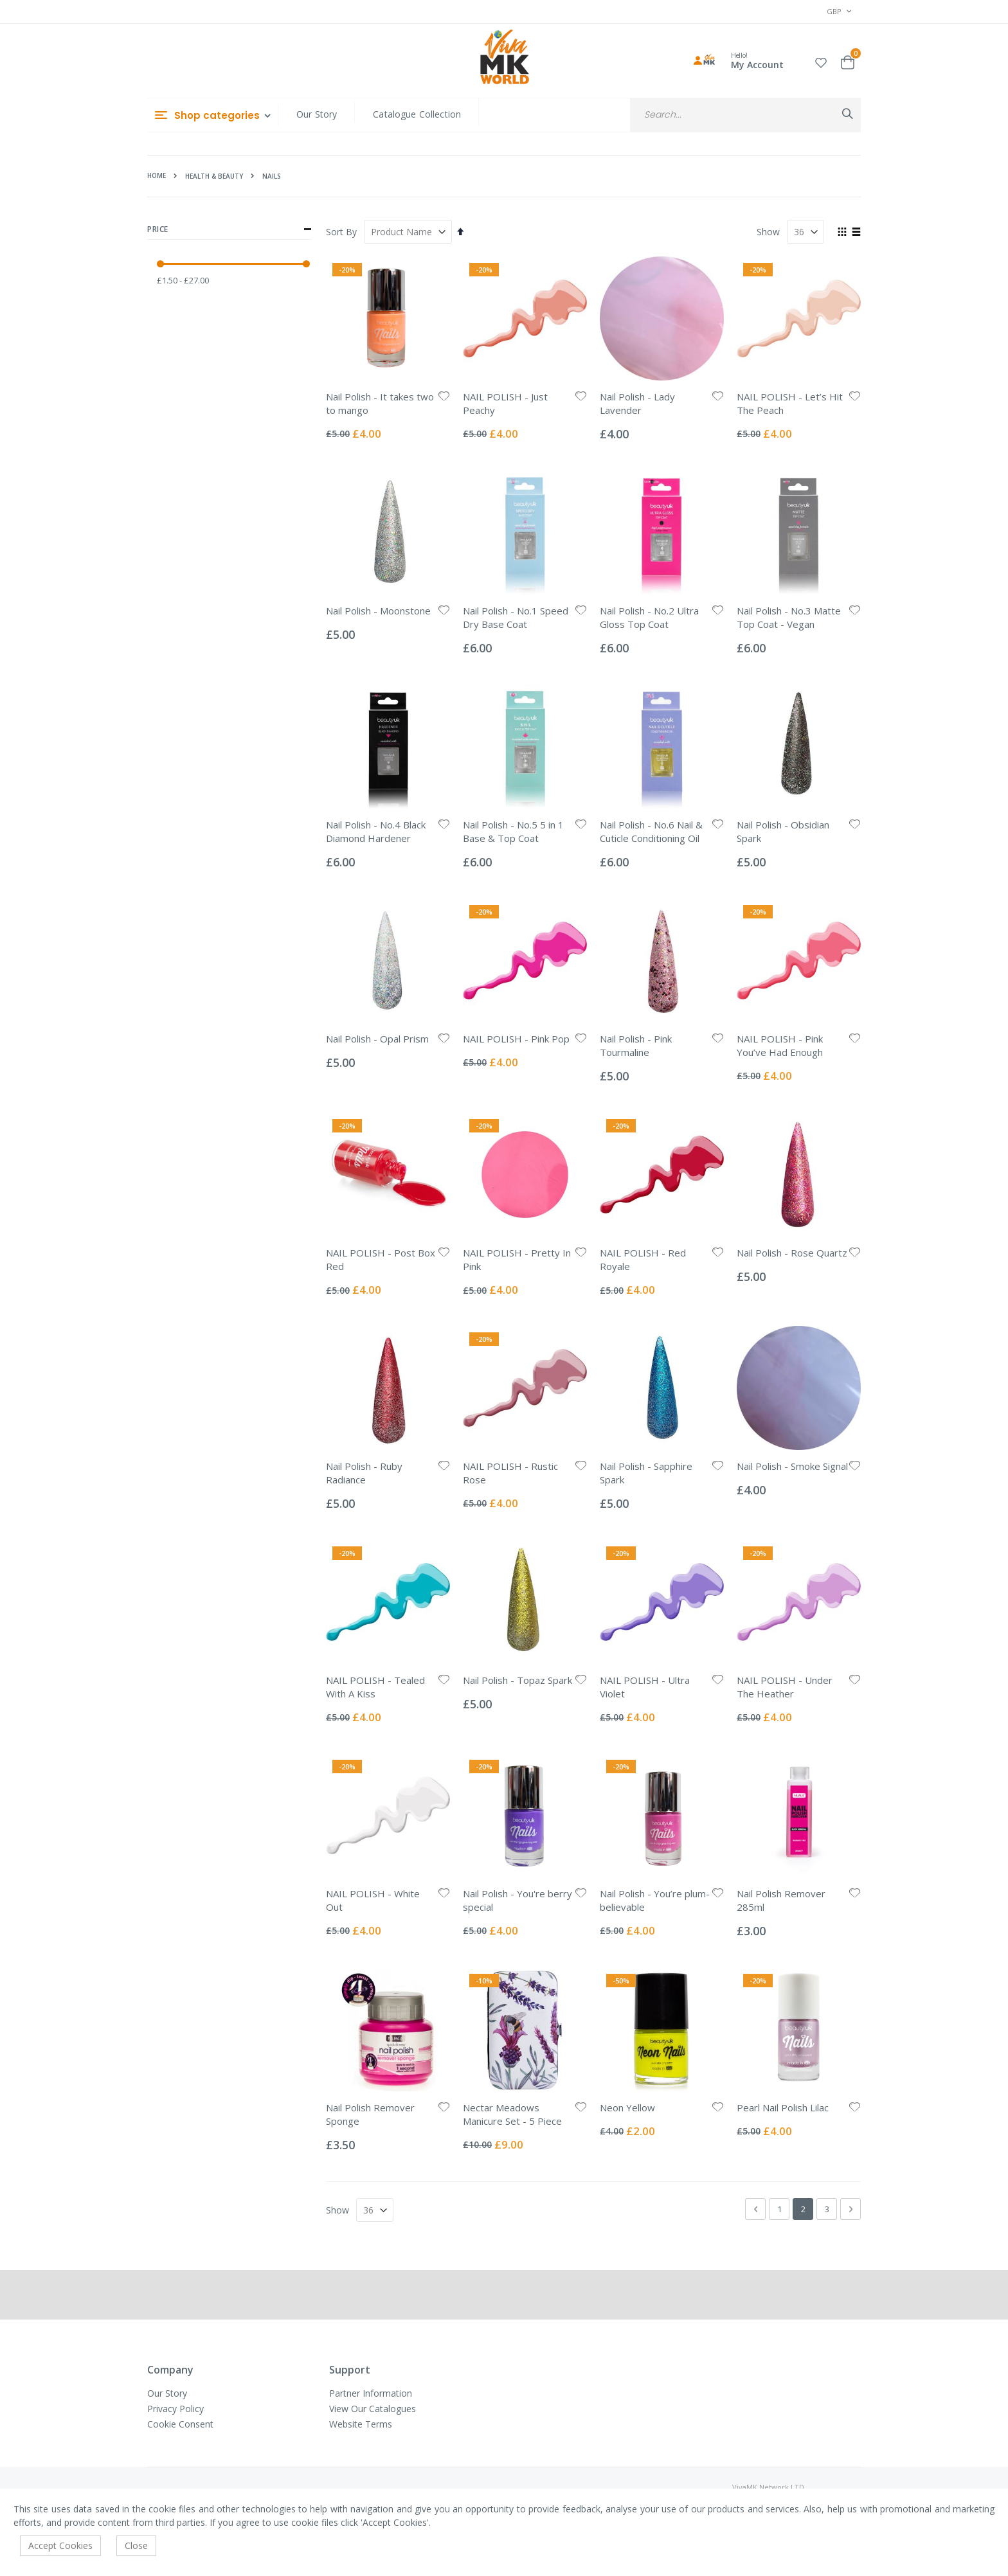 The image size is (1008, 2576). What do you see at coordinates (229, 229) in the screenshot?
I see `Price [tab]` at bounding box center [229, 229].